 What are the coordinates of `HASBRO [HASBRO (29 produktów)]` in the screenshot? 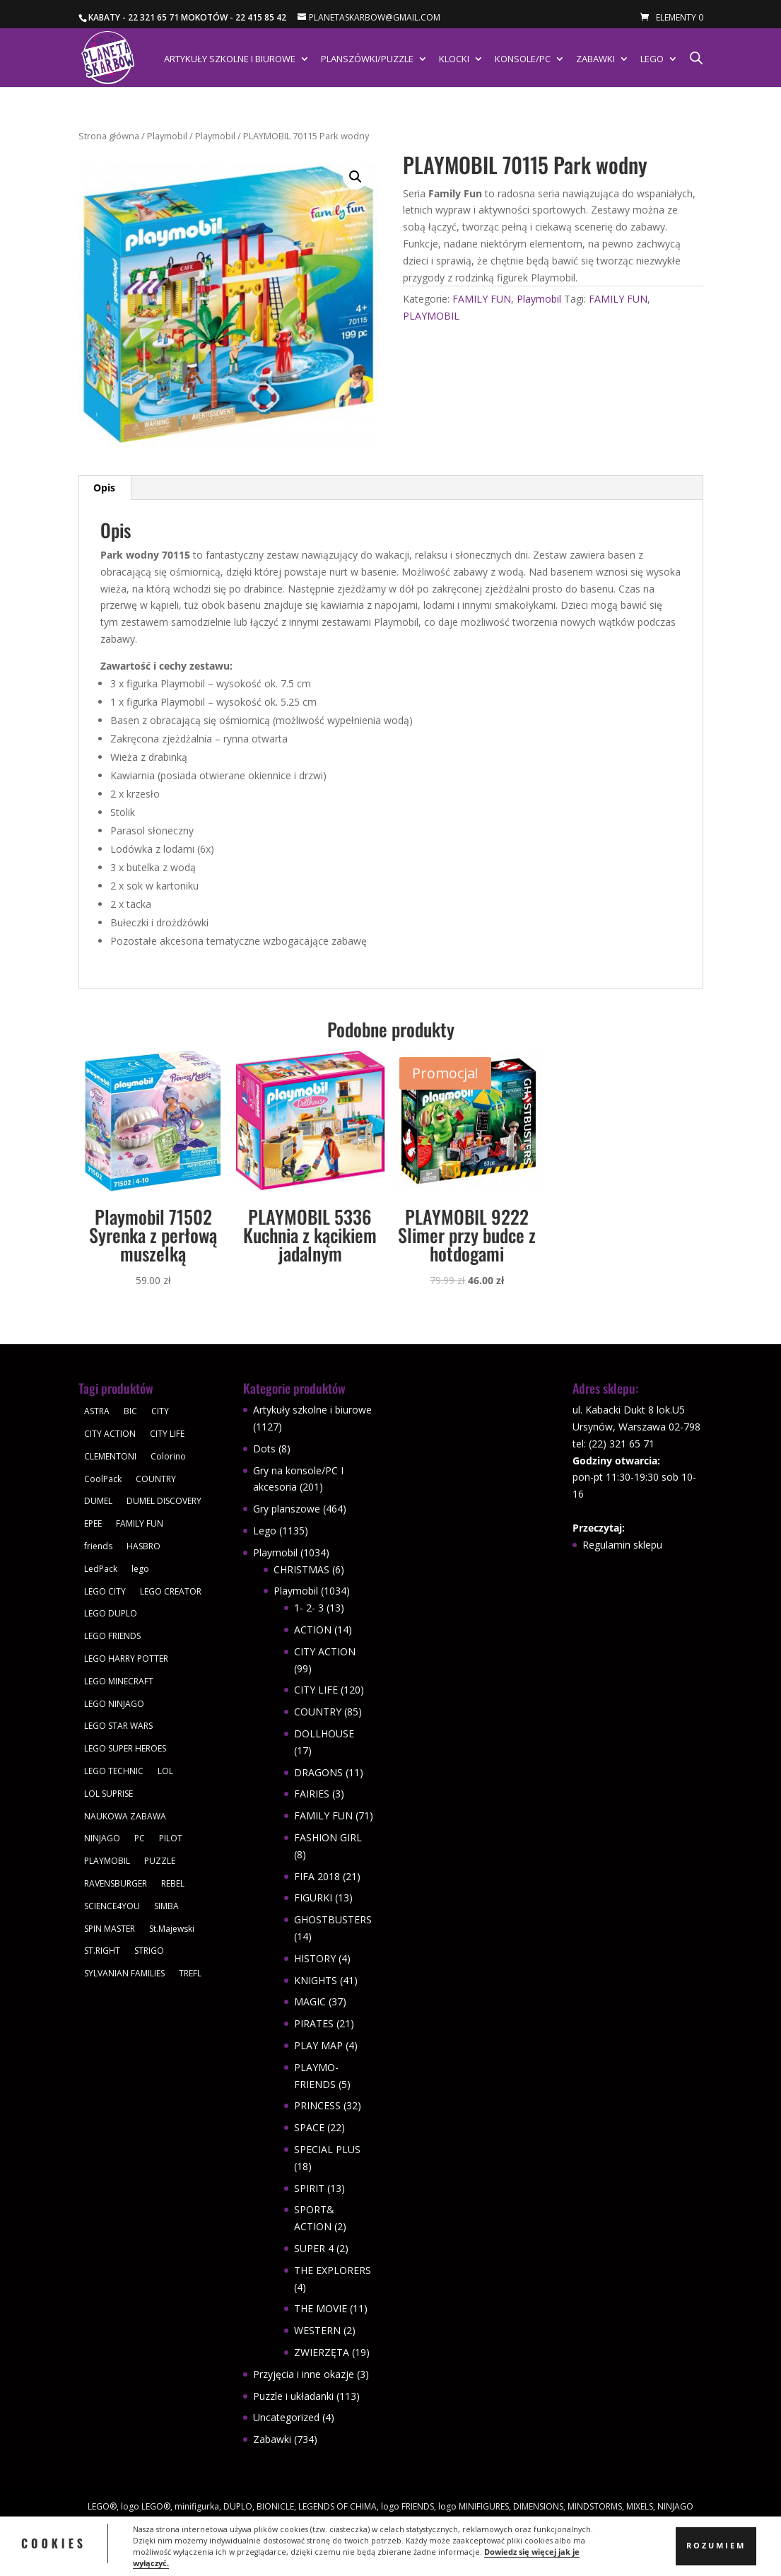 It's located at (143, 1546).